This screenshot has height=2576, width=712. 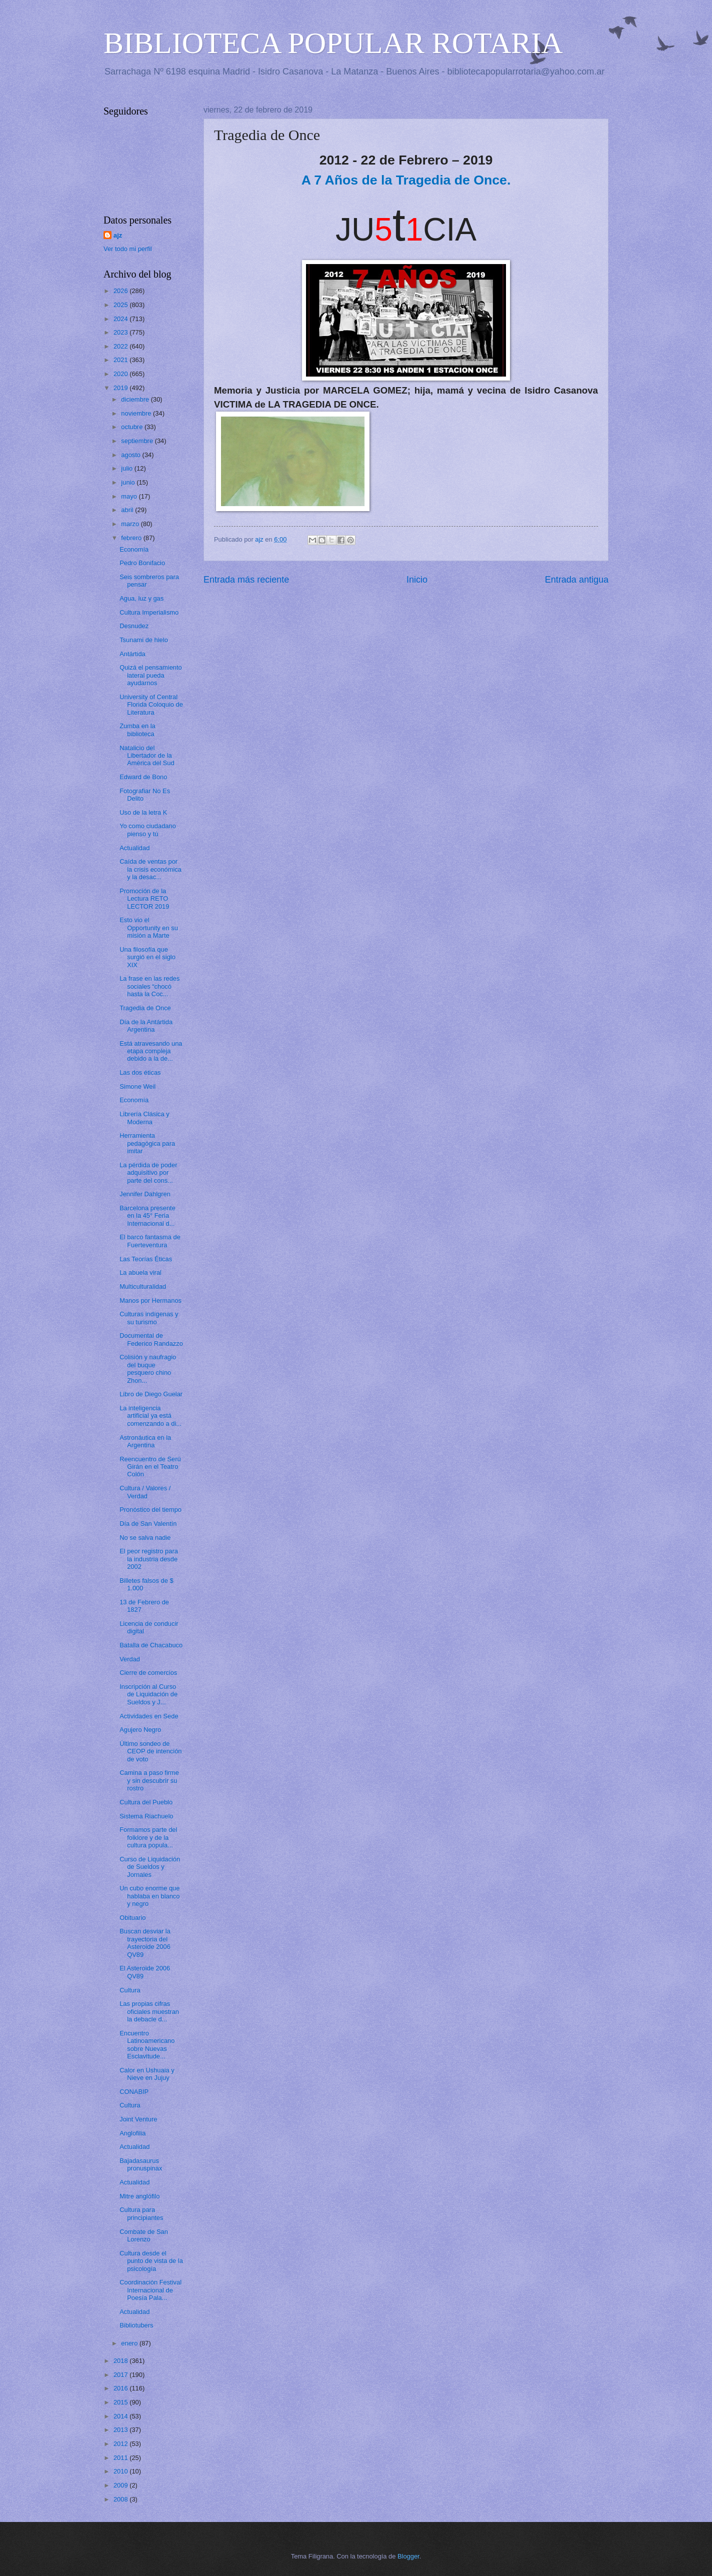 I want to click on Está atravesando una etapa compleja debido a la de..., so click(x=151, y=1051).